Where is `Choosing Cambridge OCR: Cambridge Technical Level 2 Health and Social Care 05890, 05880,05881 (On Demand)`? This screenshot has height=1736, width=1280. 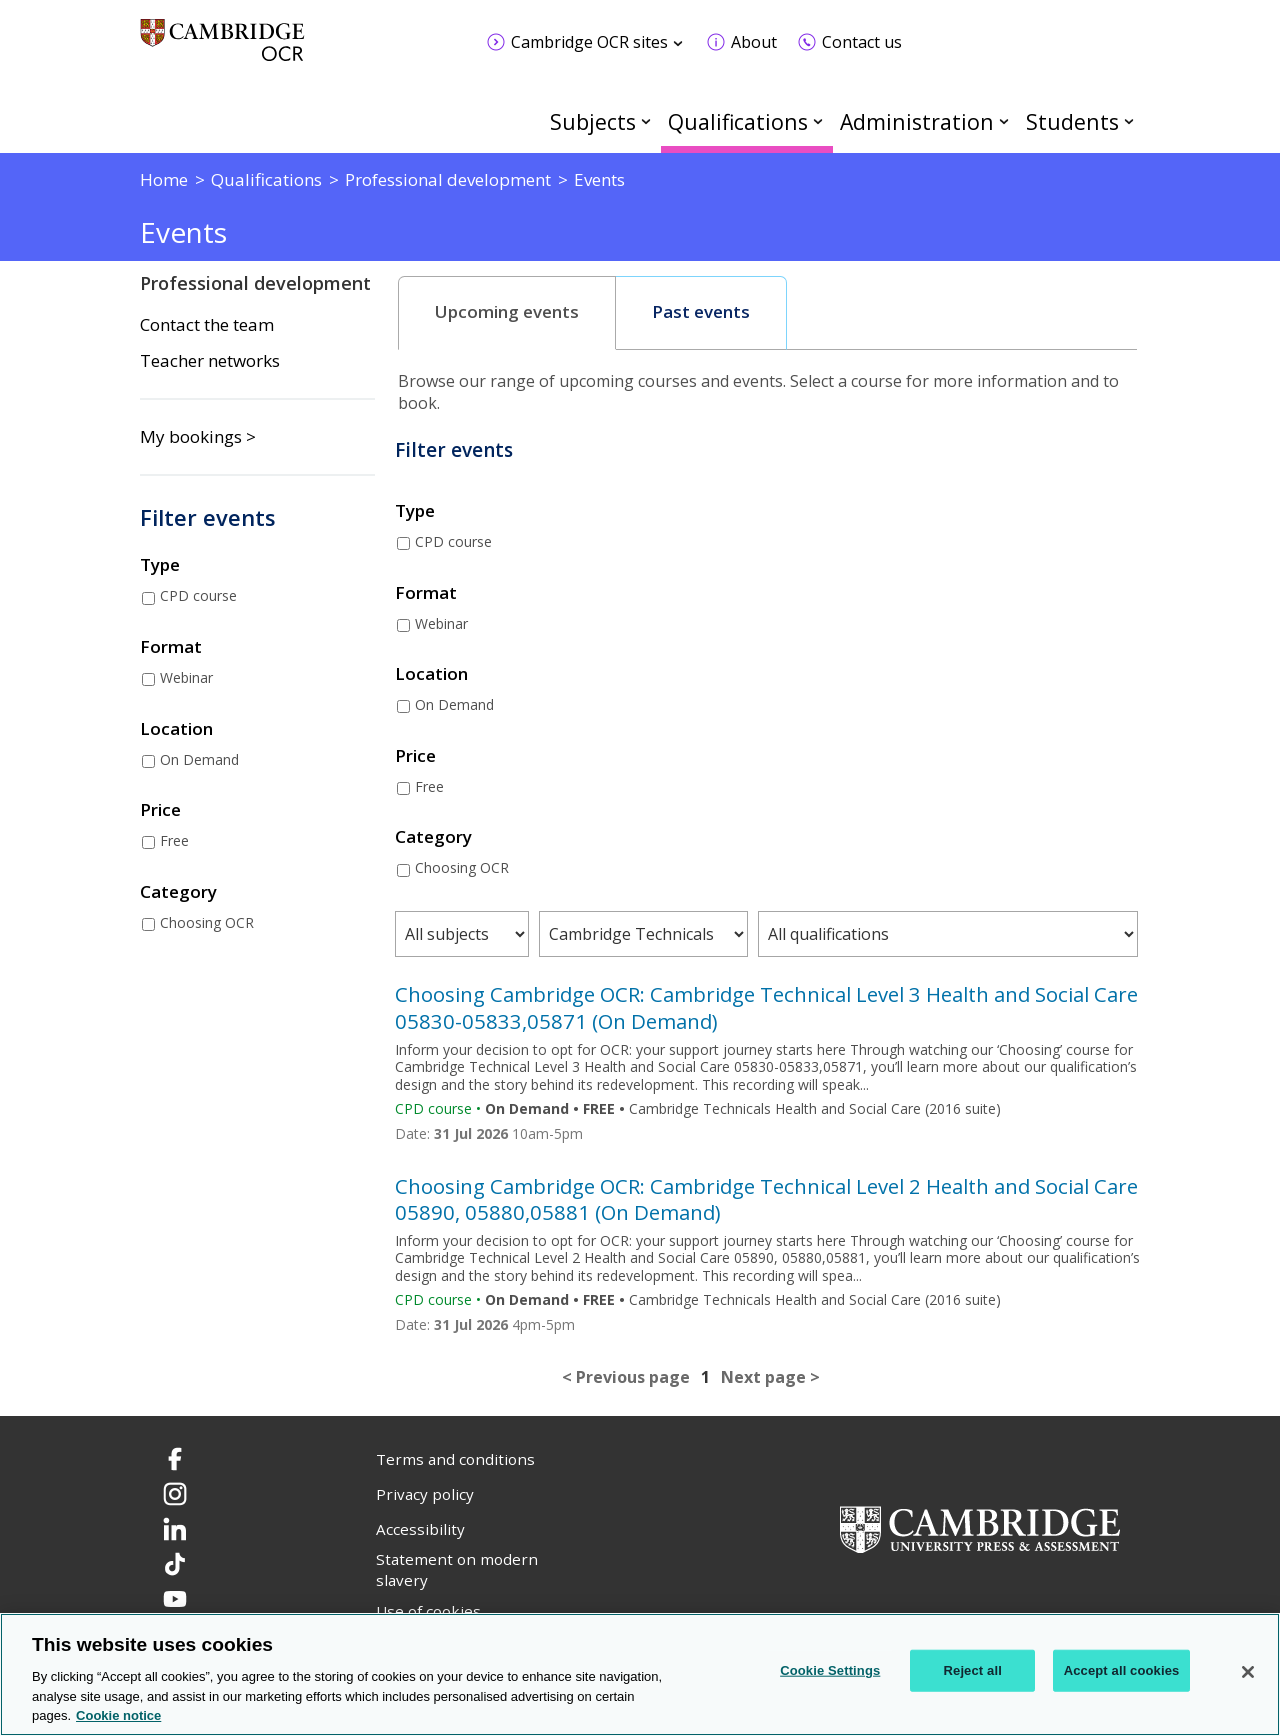
Choosing Cambridge OCR: Cambridge Technical Level 2 Health and Social Care 05890, 05880,05881 (On Demand) is located at coordinates (766, 1199).